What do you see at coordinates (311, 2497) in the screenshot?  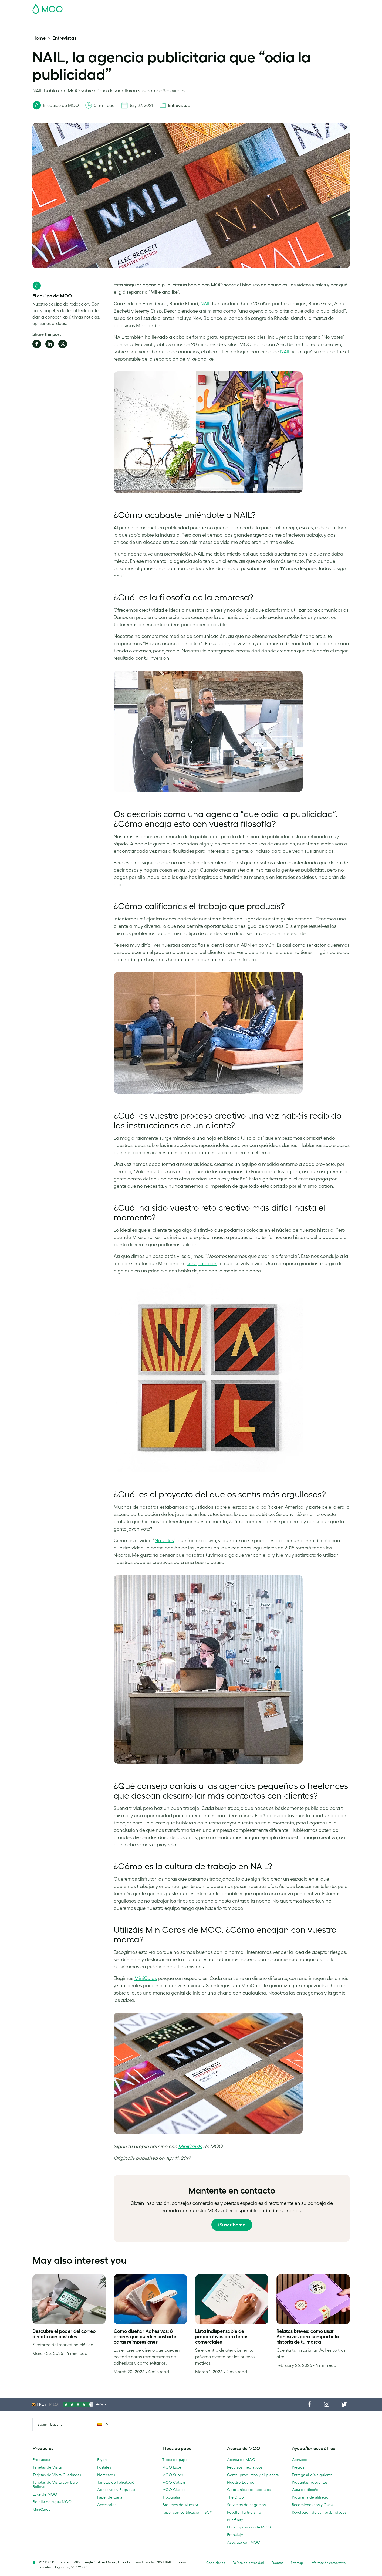 I see `Programa de afiliación` at bounding box center [311, 2497].